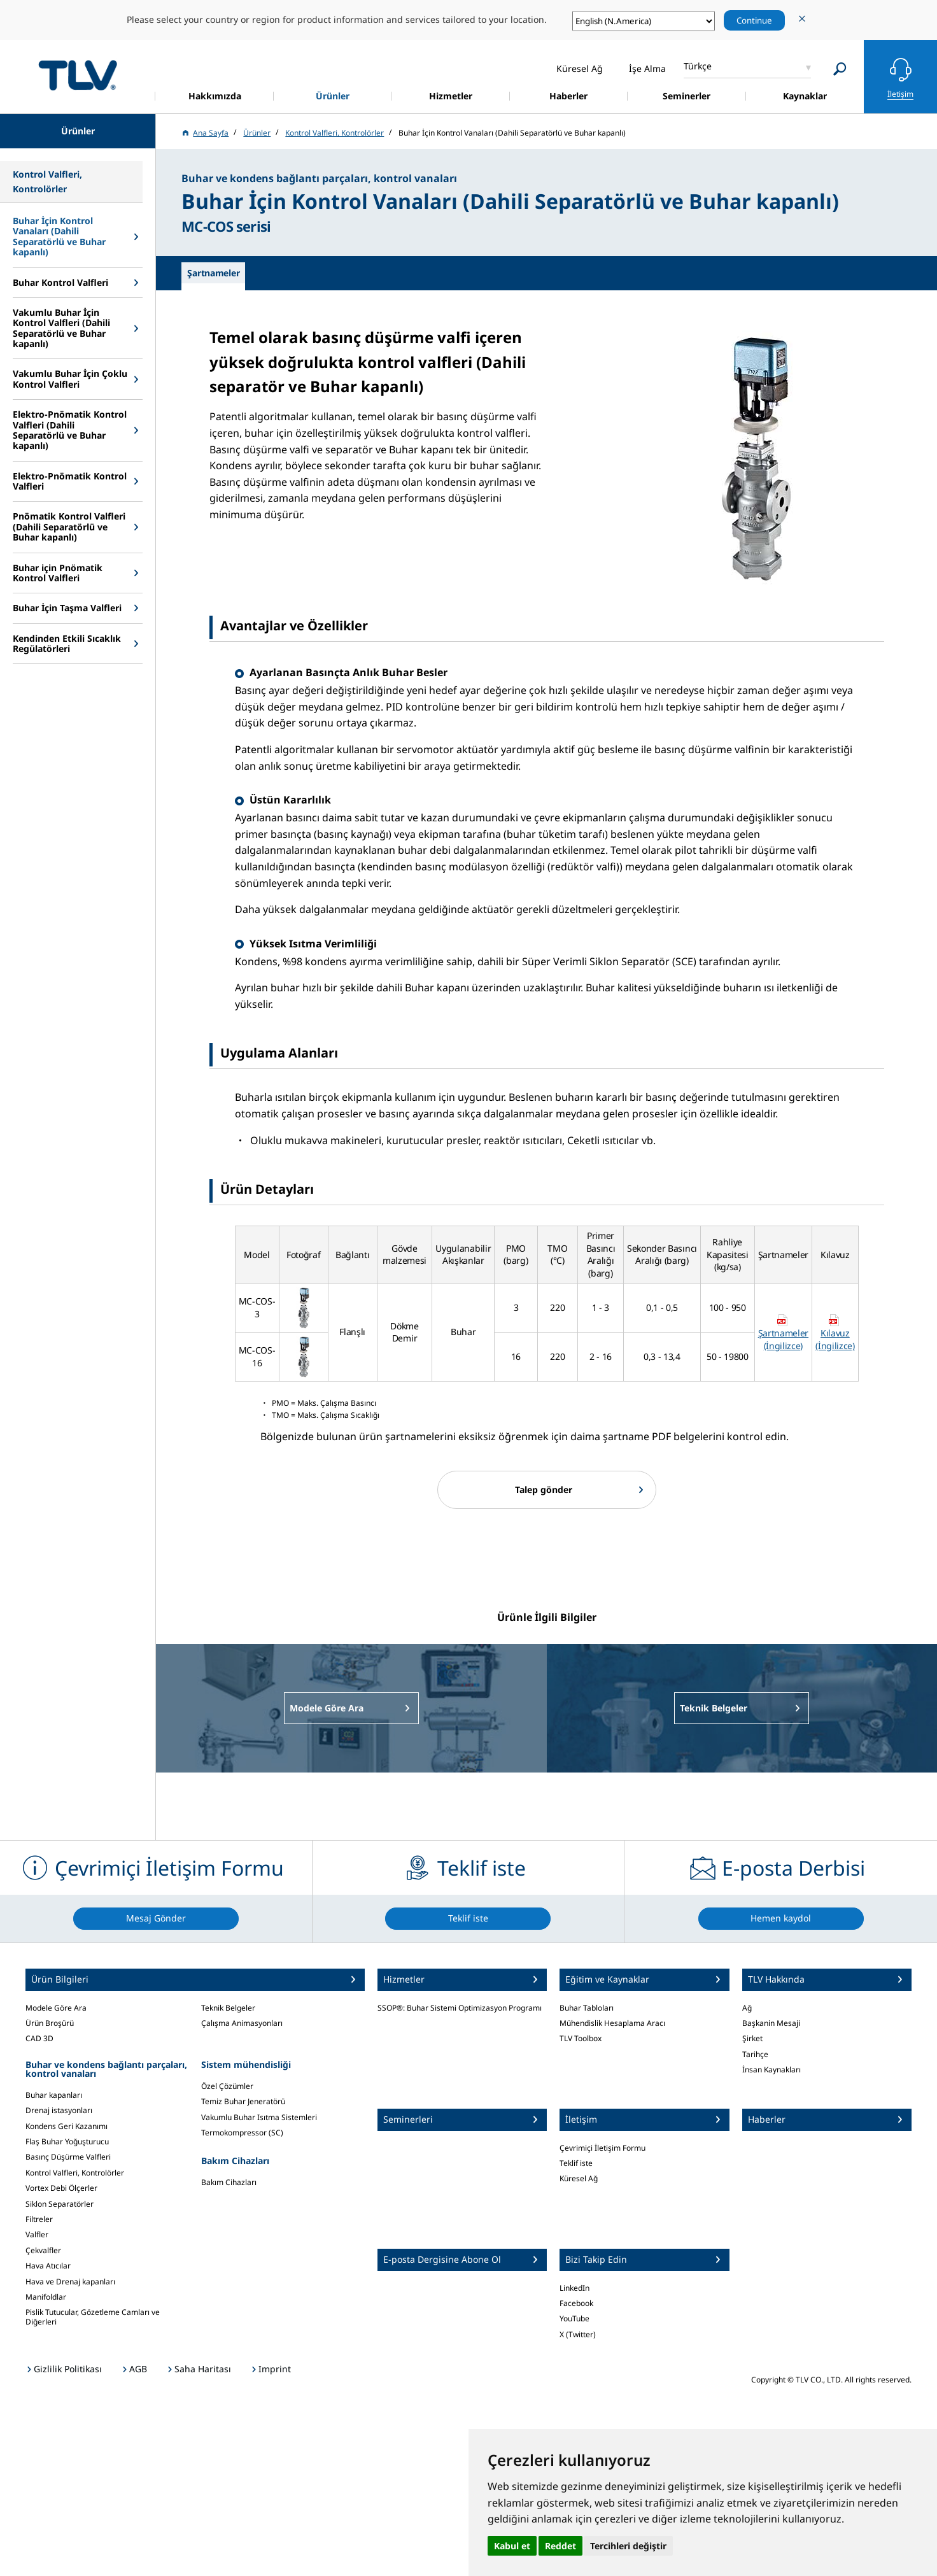 The image size is (937, 2576). I want to click on Hava ve Drenaj kapanları, so click(70, 2281).